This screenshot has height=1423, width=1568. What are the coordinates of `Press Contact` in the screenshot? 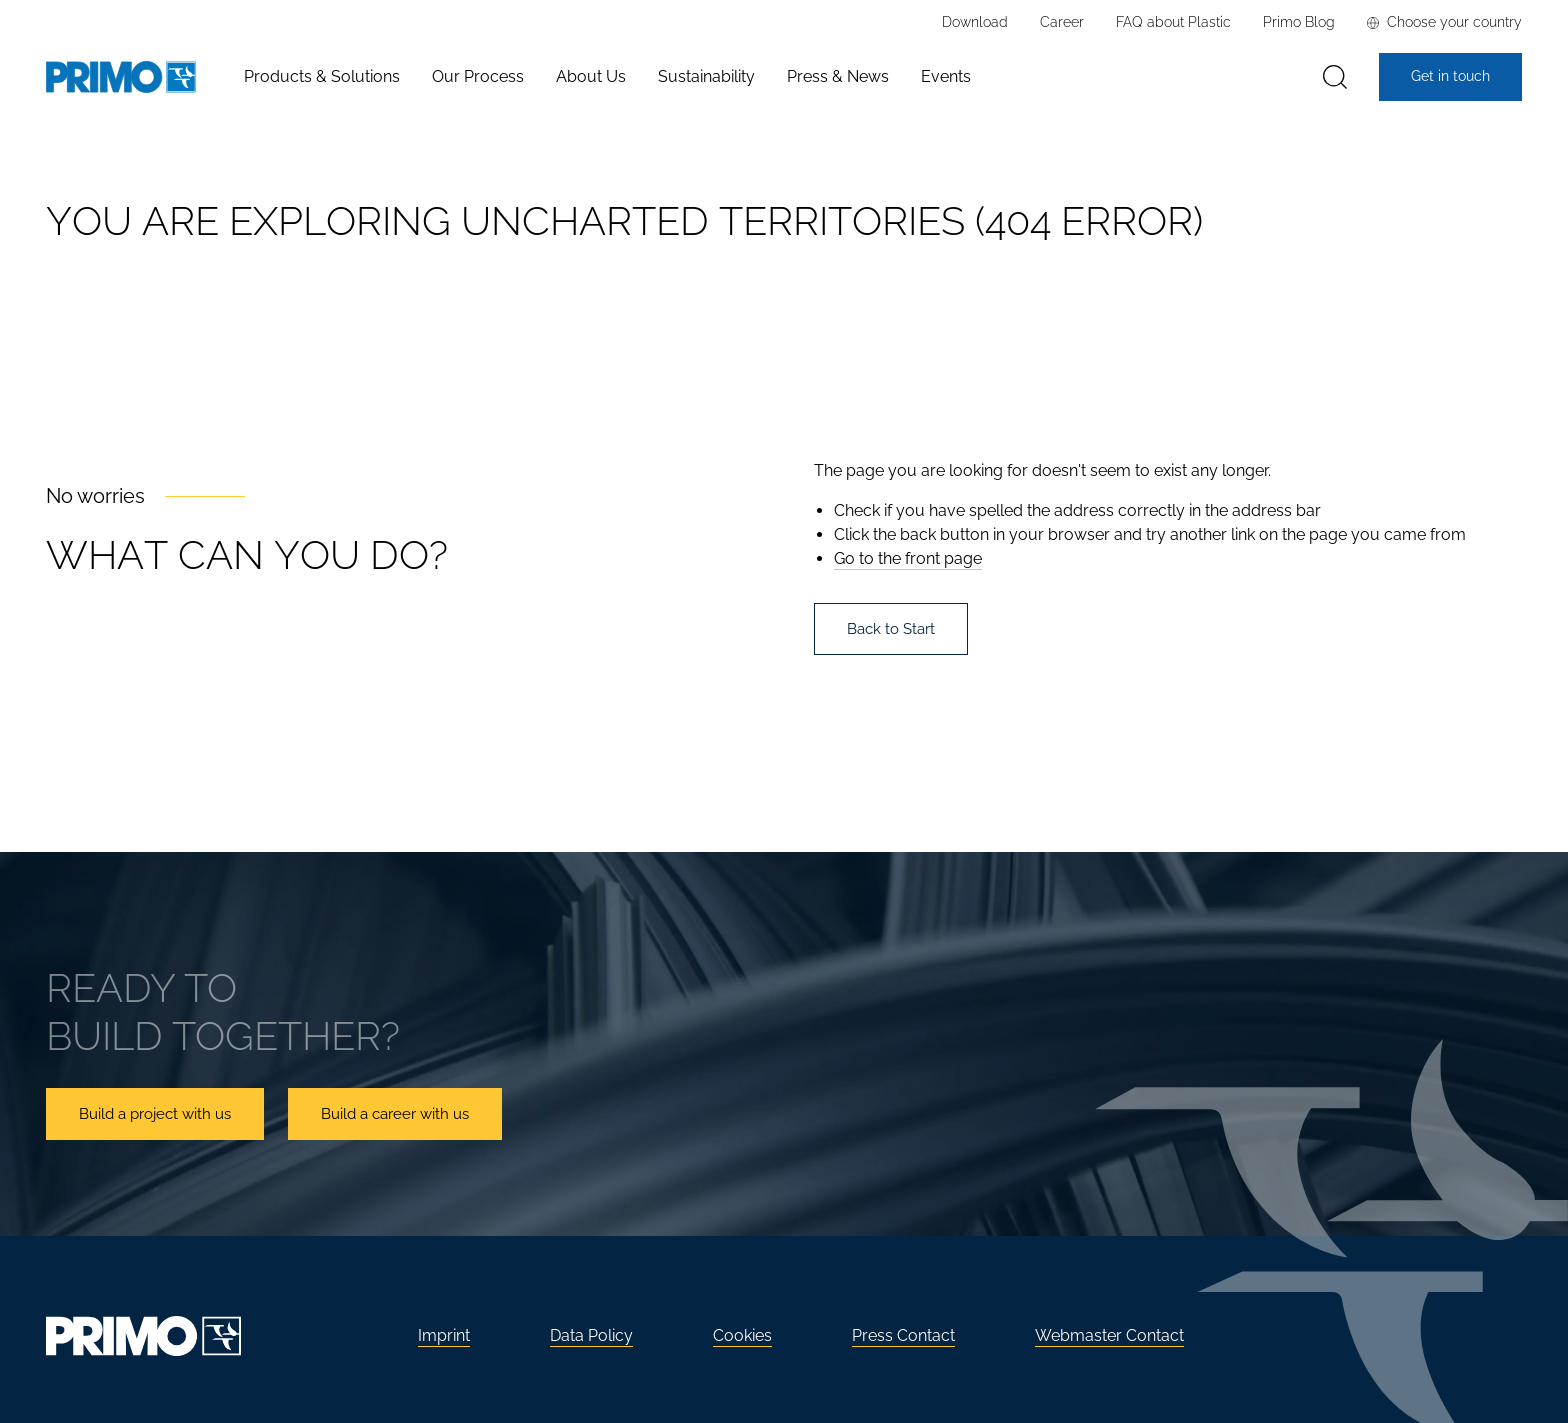 It's located at (903, 1335).